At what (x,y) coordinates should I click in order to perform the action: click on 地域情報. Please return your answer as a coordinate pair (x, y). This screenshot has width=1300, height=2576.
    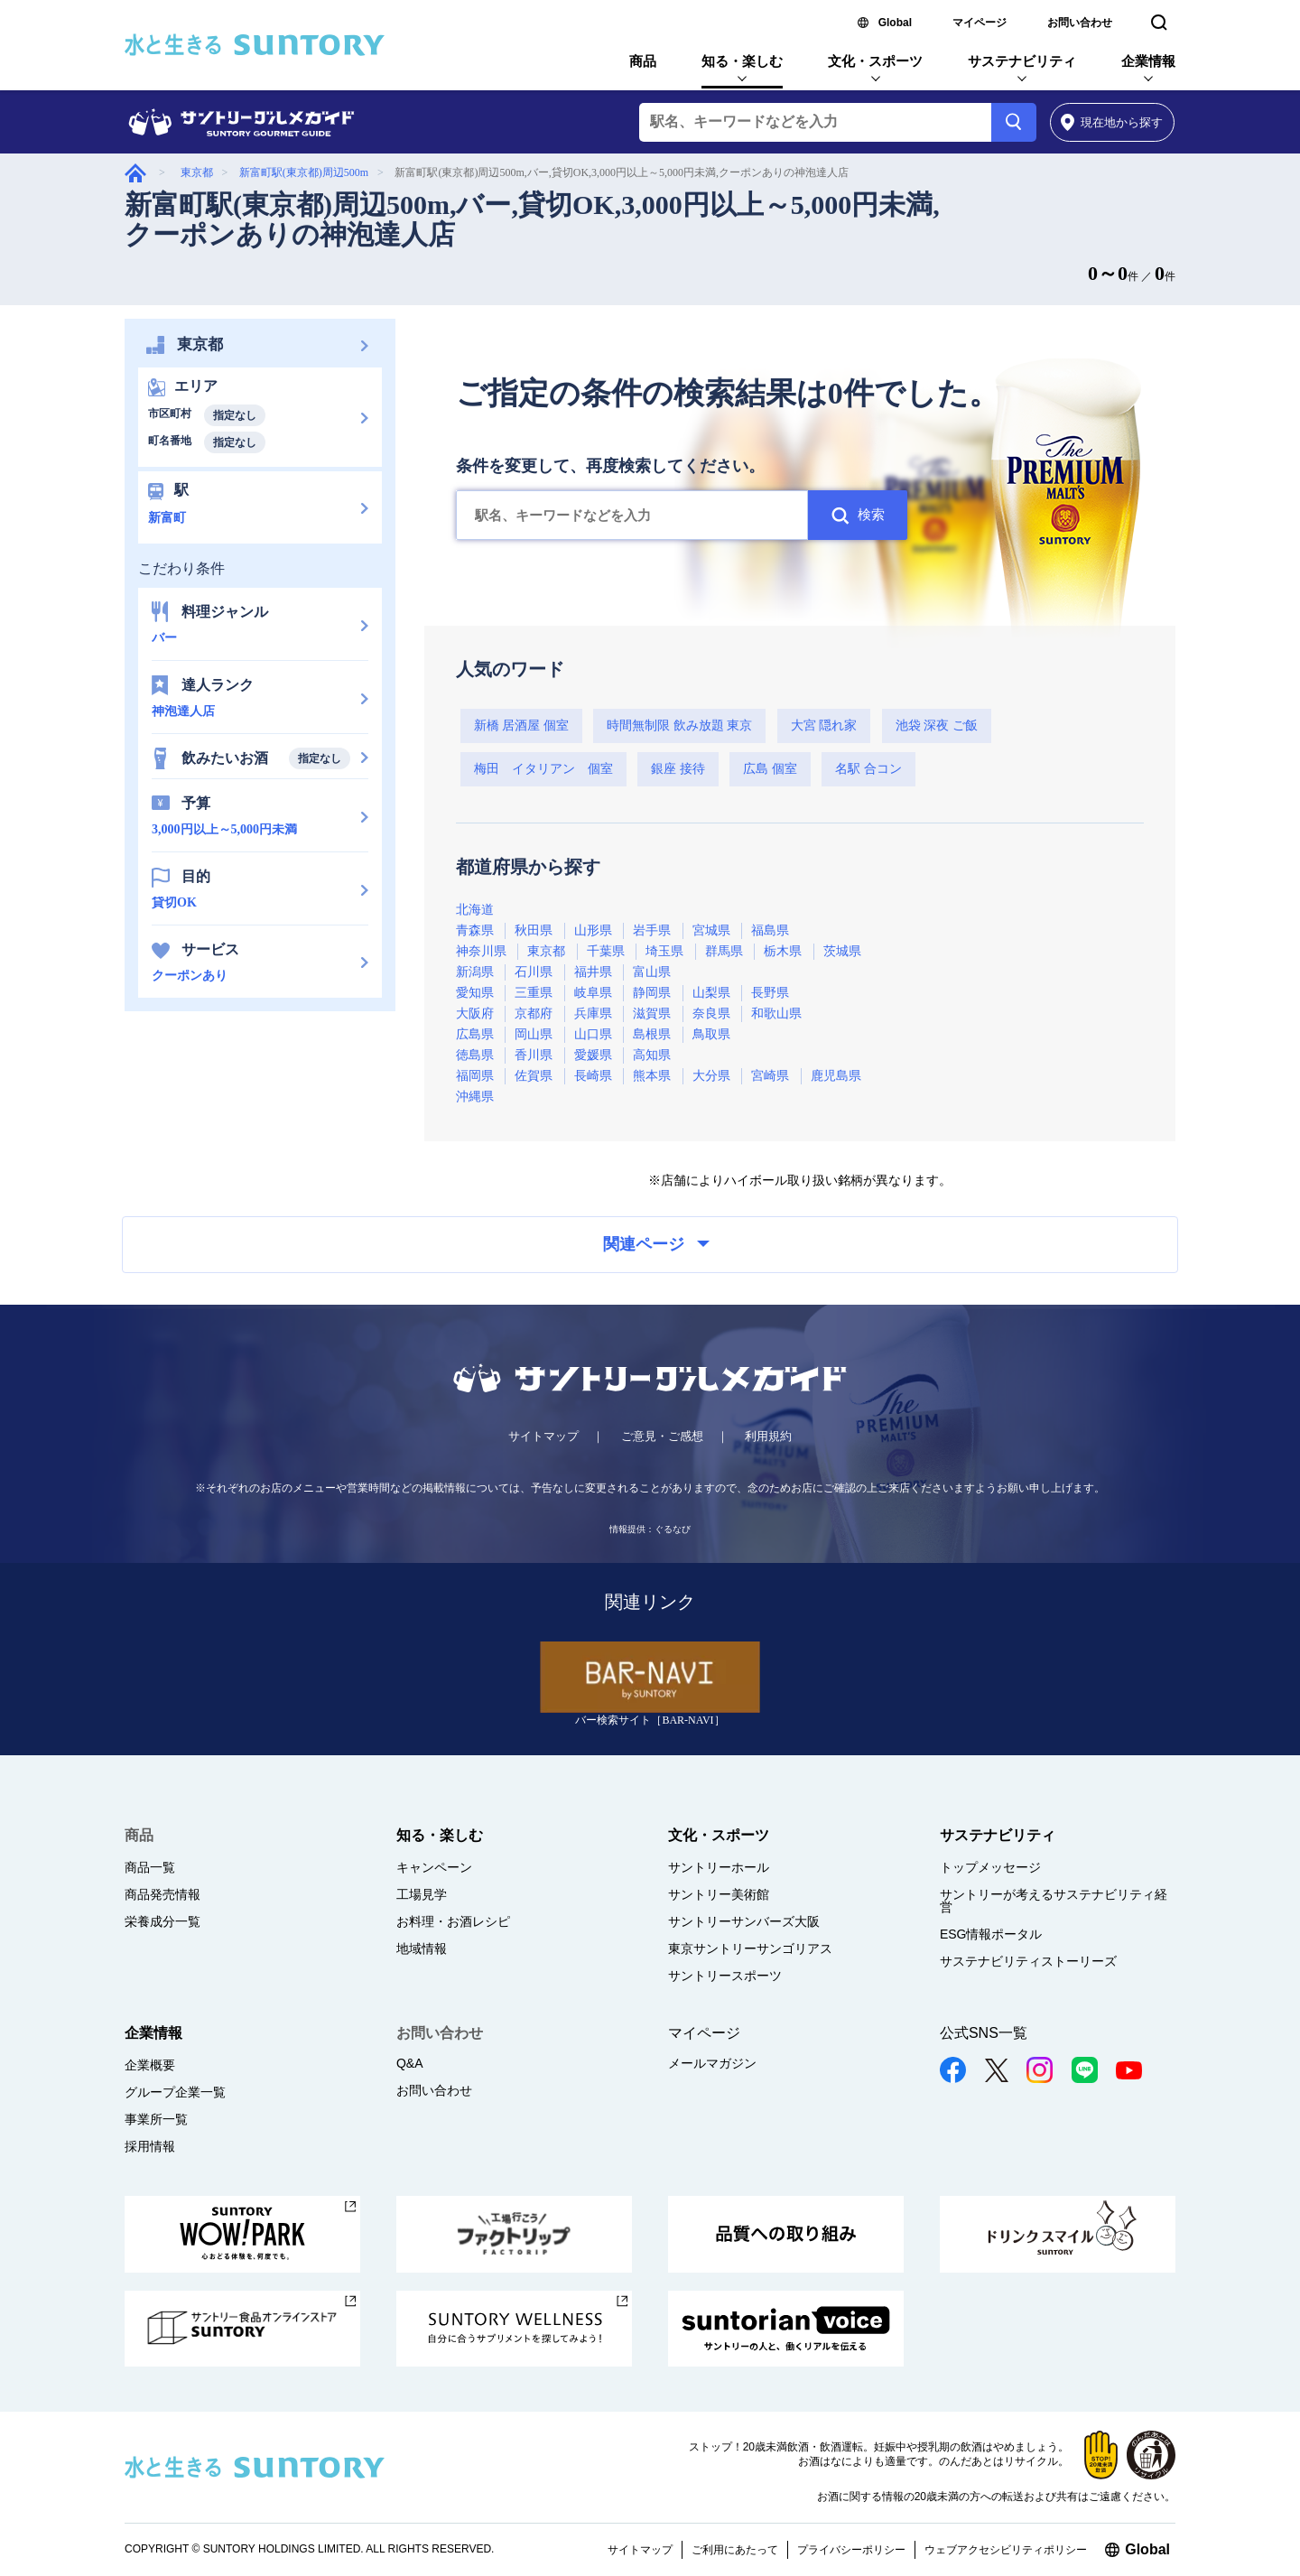
    Looking at the image, I should click on (421, 1948).